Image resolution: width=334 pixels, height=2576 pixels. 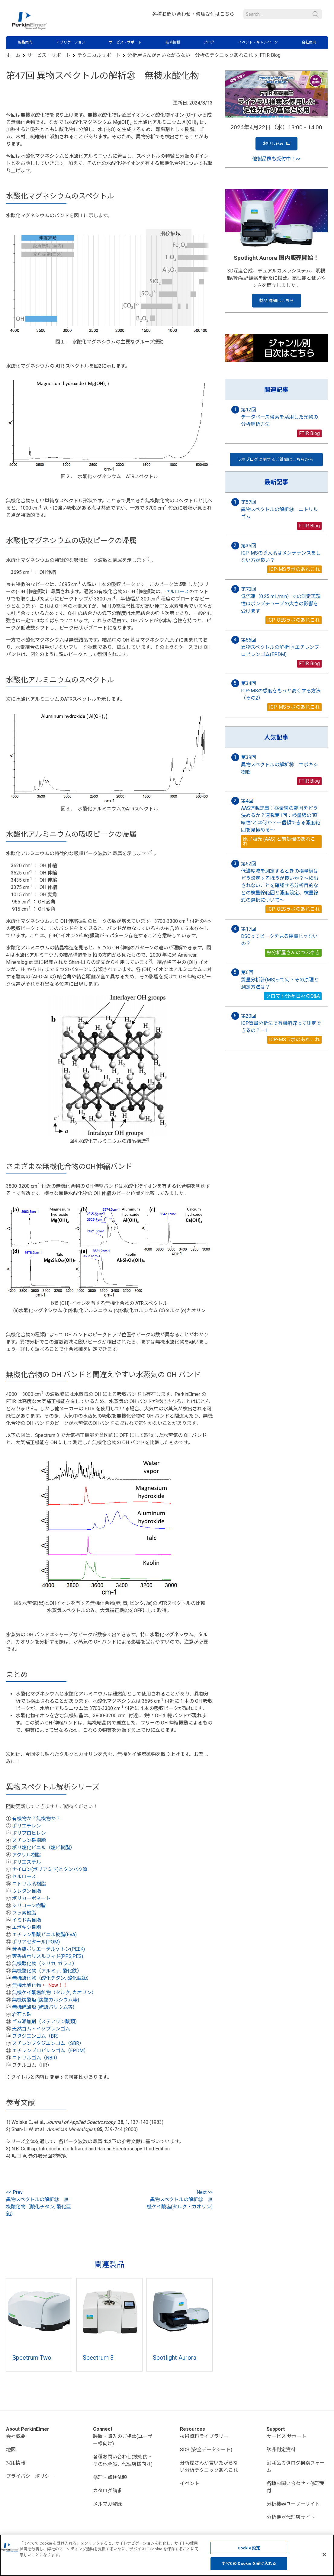 What do you see at coordinates (123, 2439) in the screenshot?
I see `装置・購入のご相談(ユーザー様向け)` at bounding box center [123, 2439].